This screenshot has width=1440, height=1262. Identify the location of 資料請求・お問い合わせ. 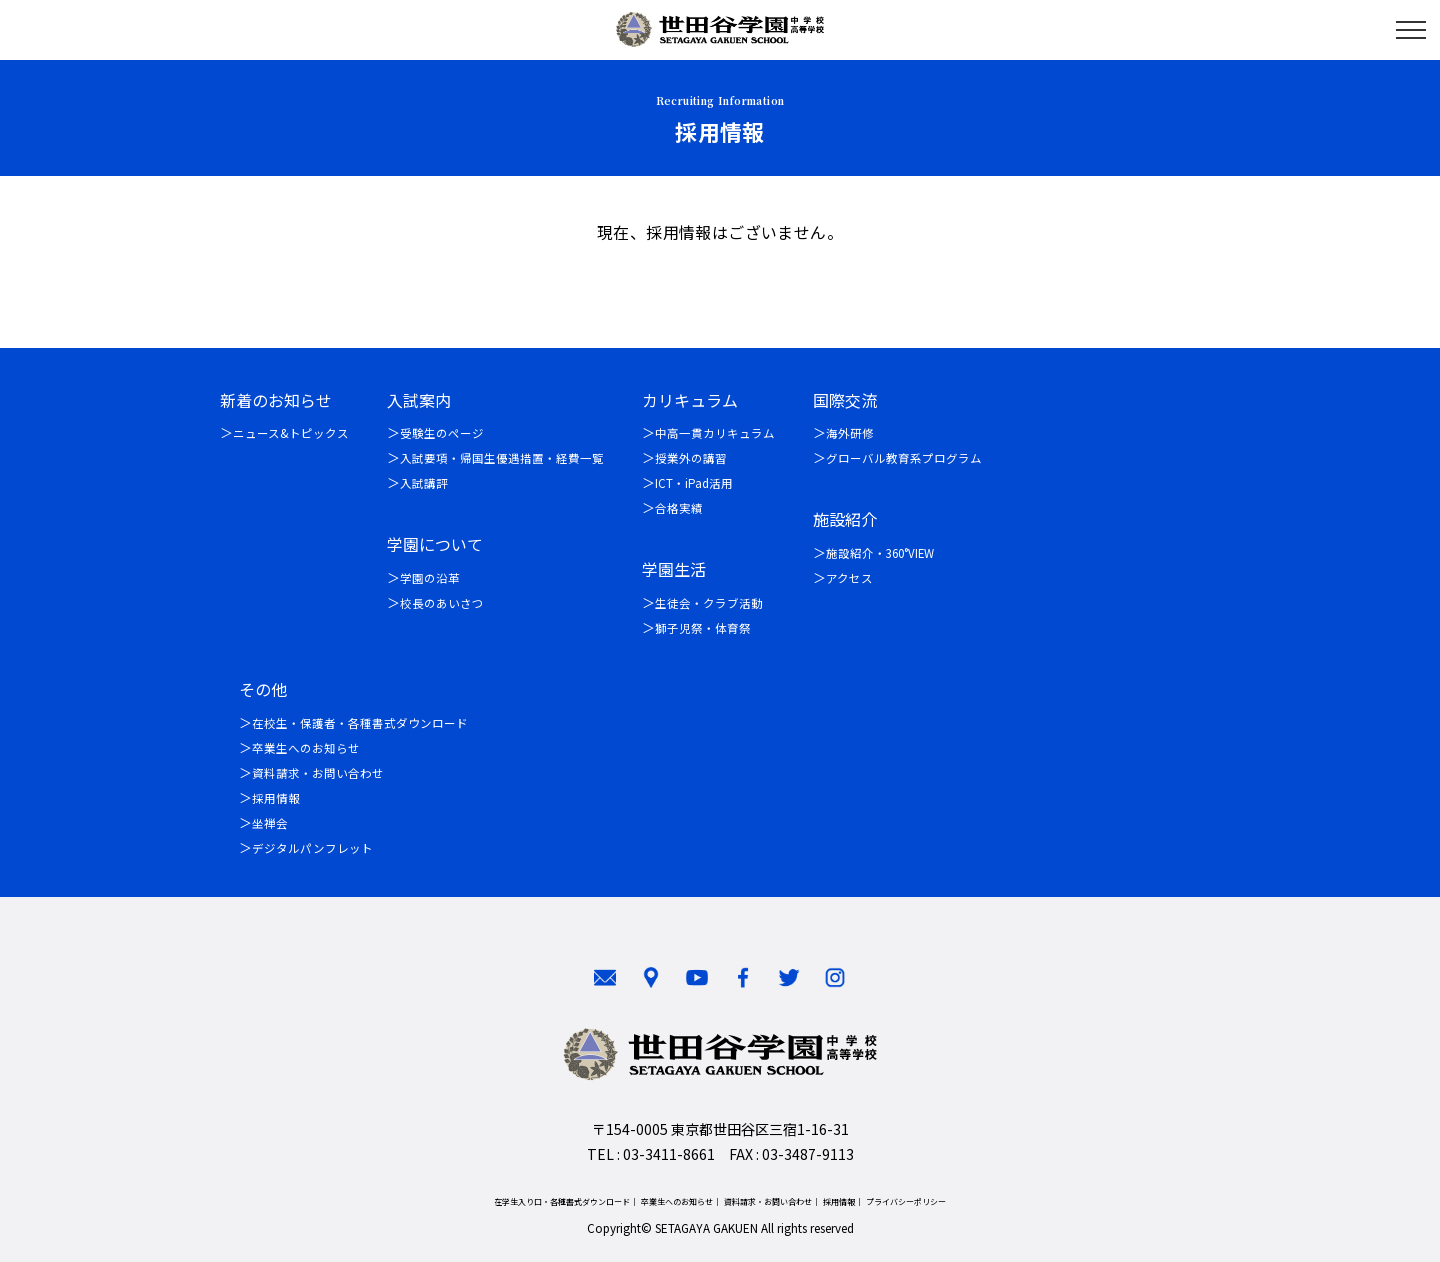
(318, 773).